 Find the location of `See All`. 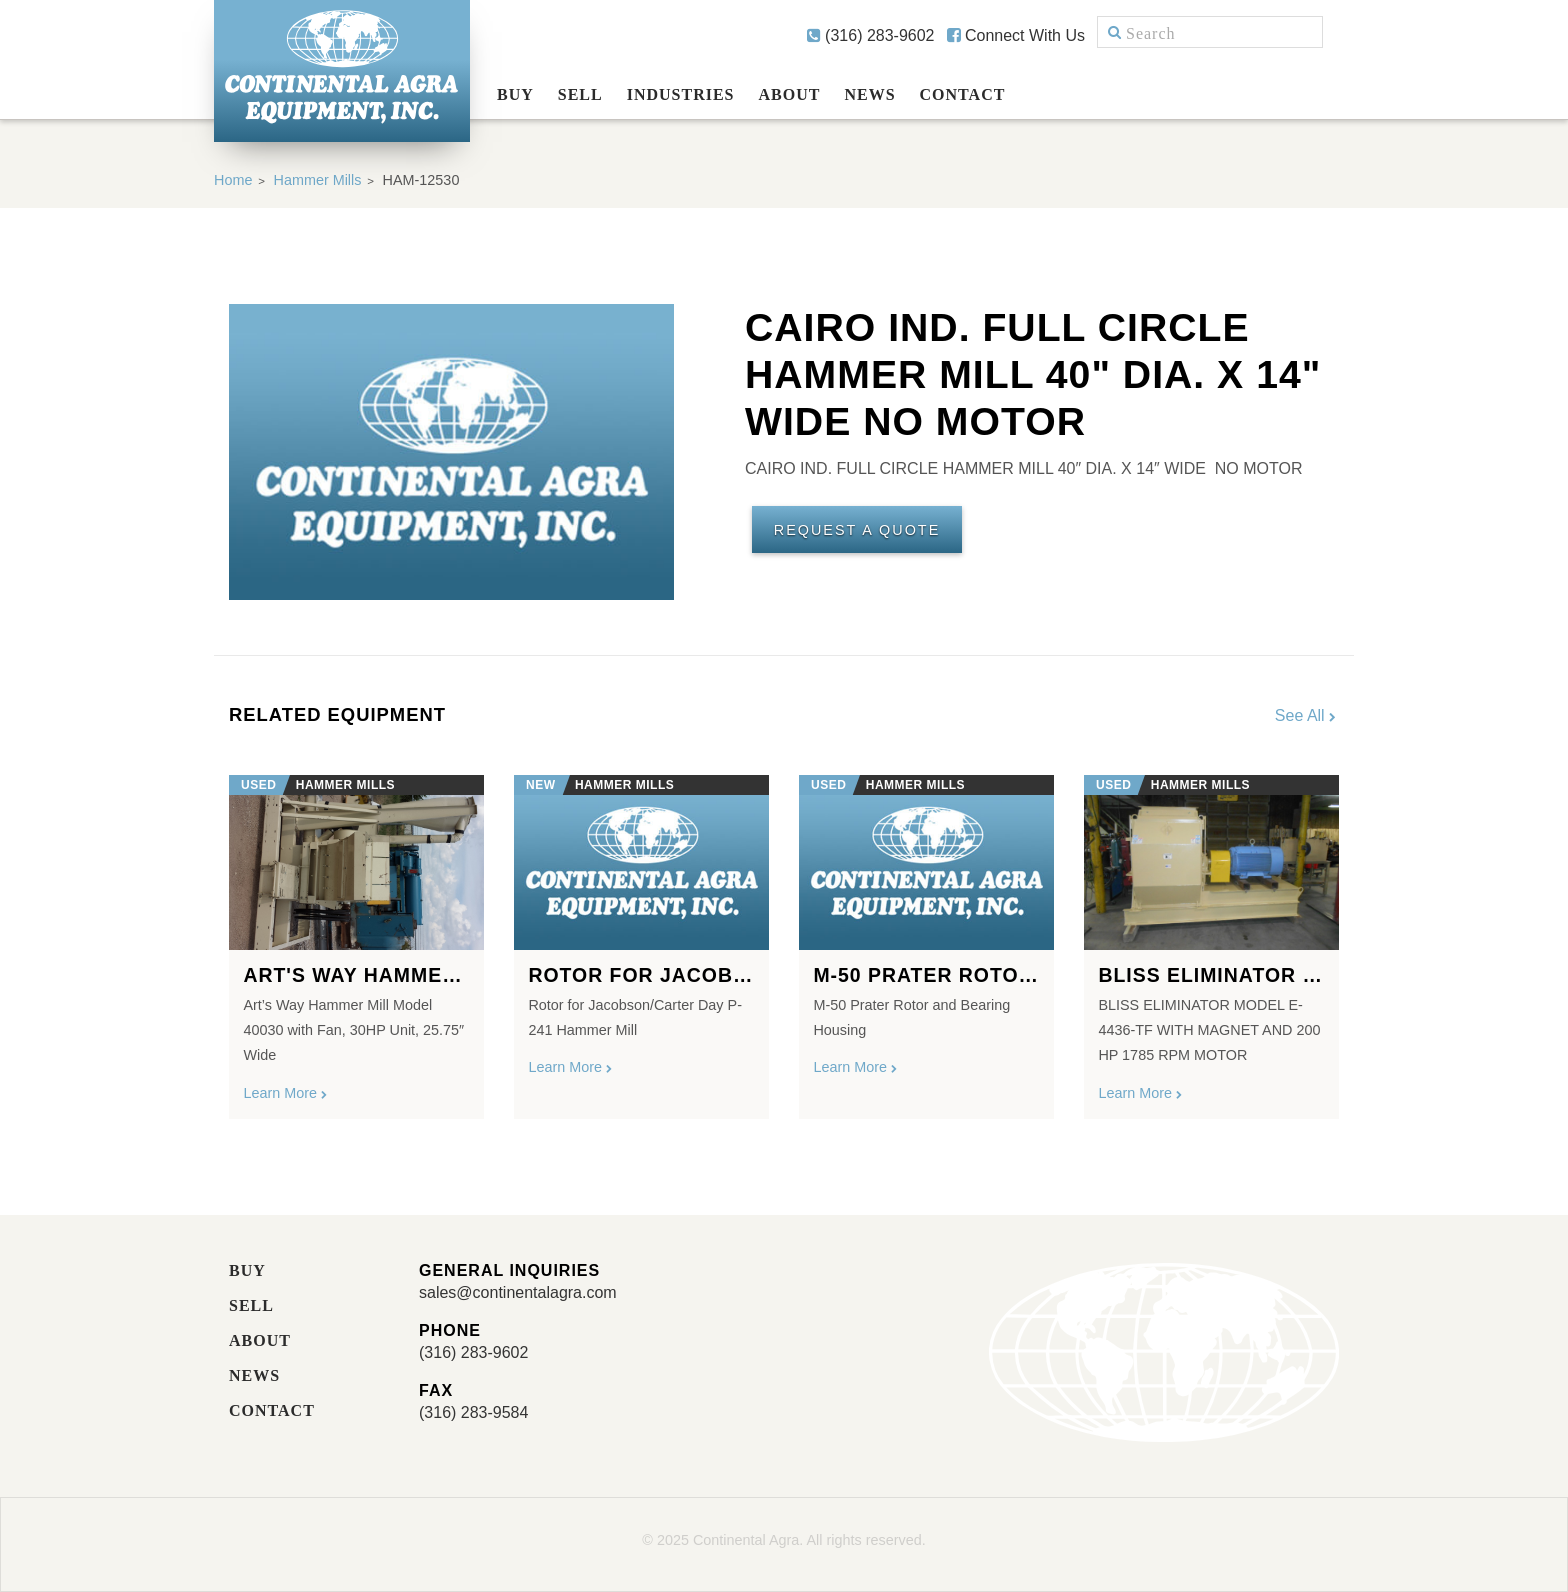

See All is located at coordinates (1307, 715).